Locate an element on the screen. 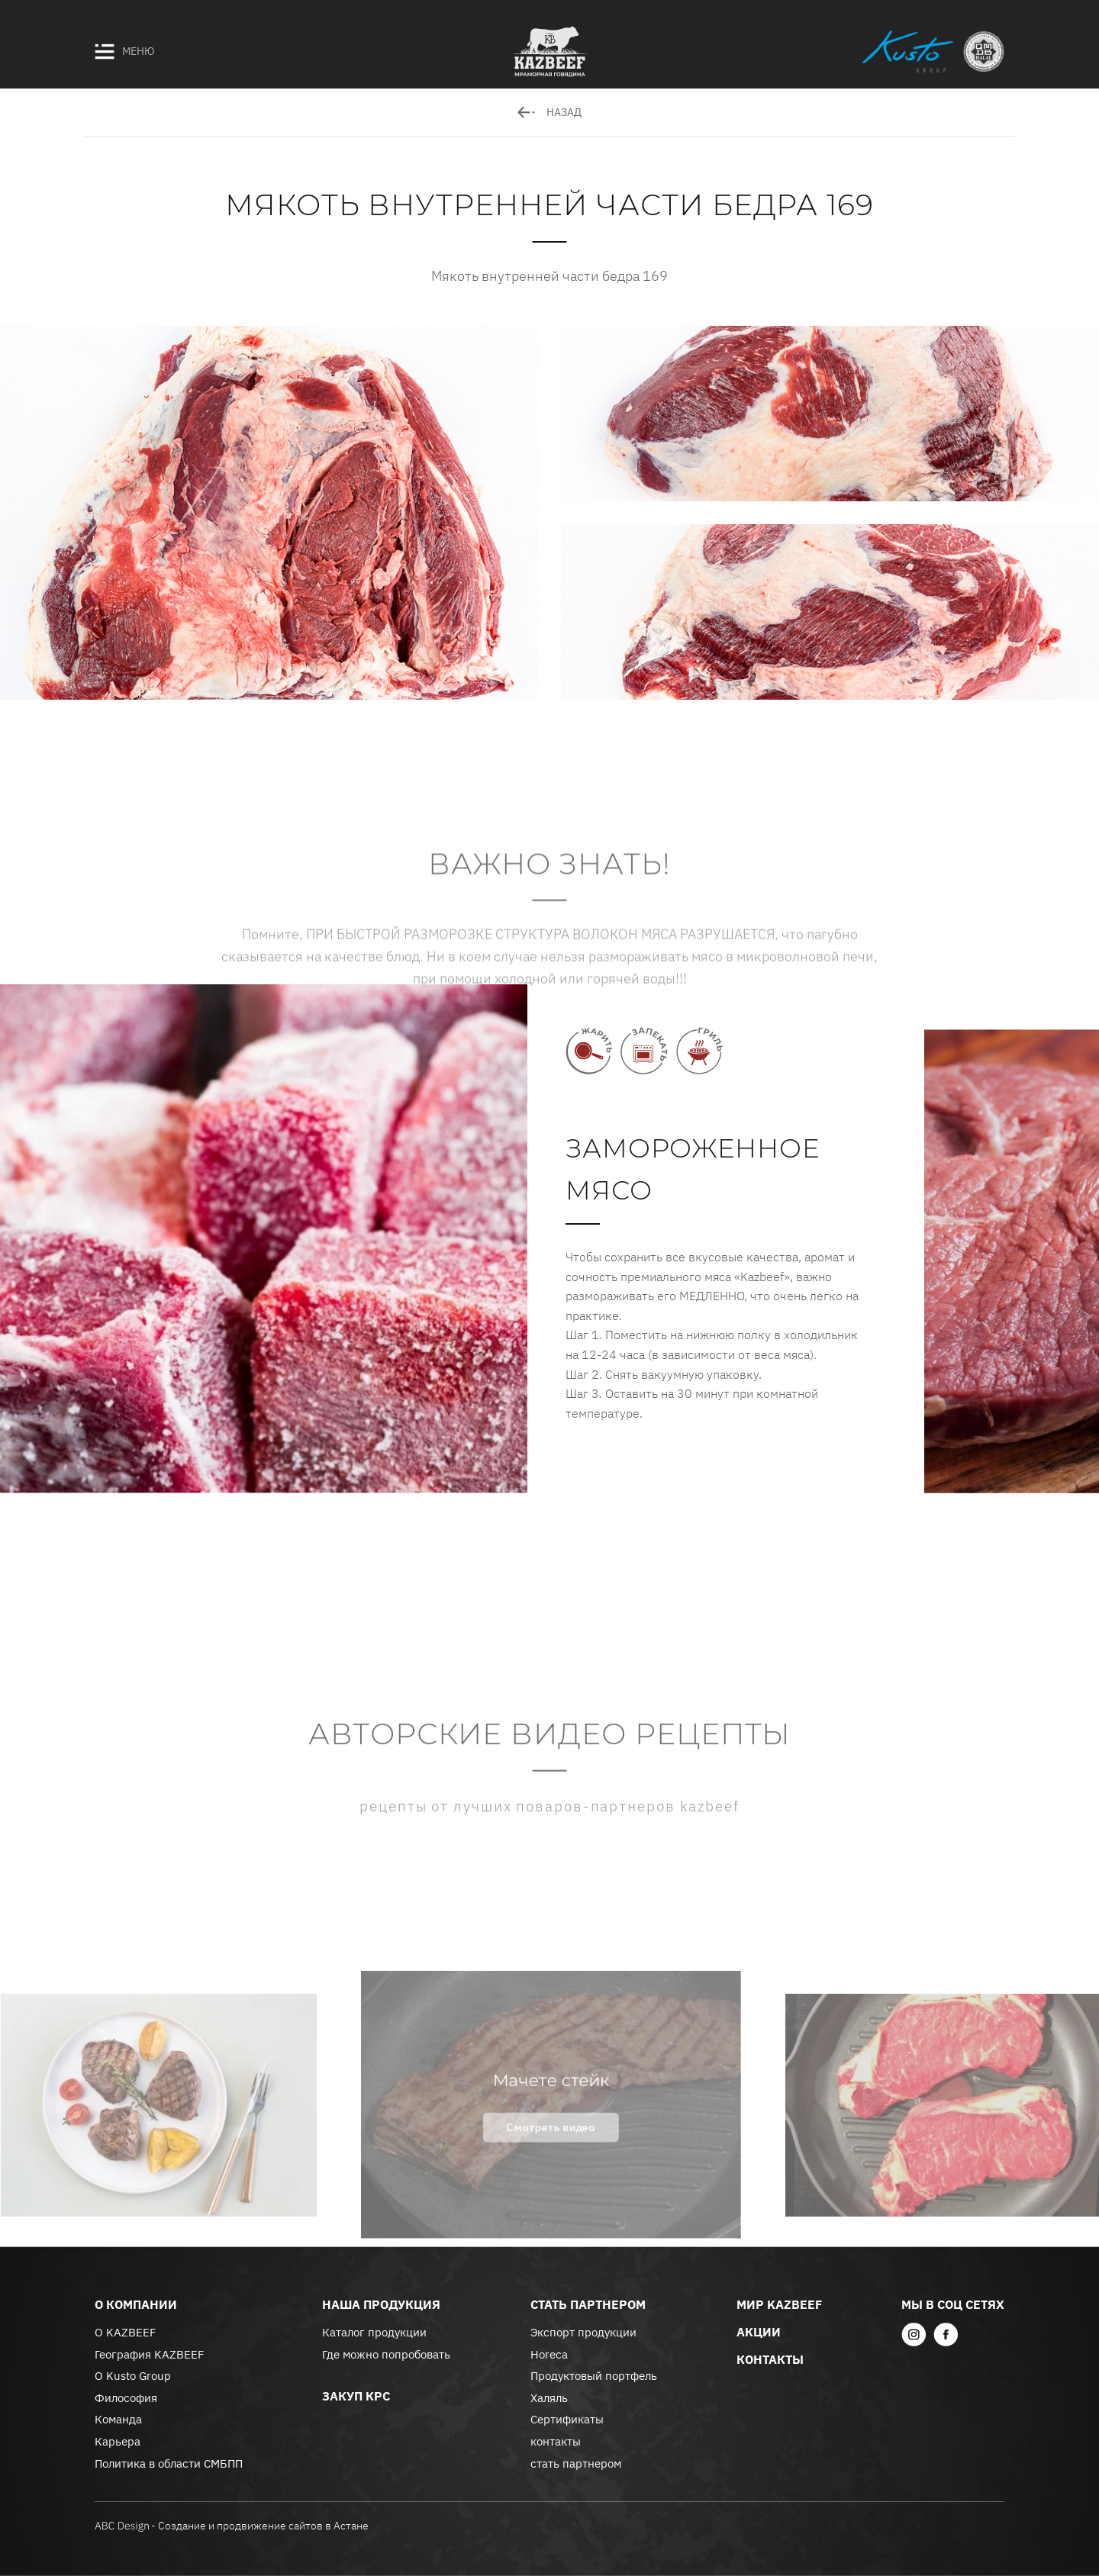 This screenshot has width=1099, height=2576. О KAZBEEF is located at coordinates (125, 2332).